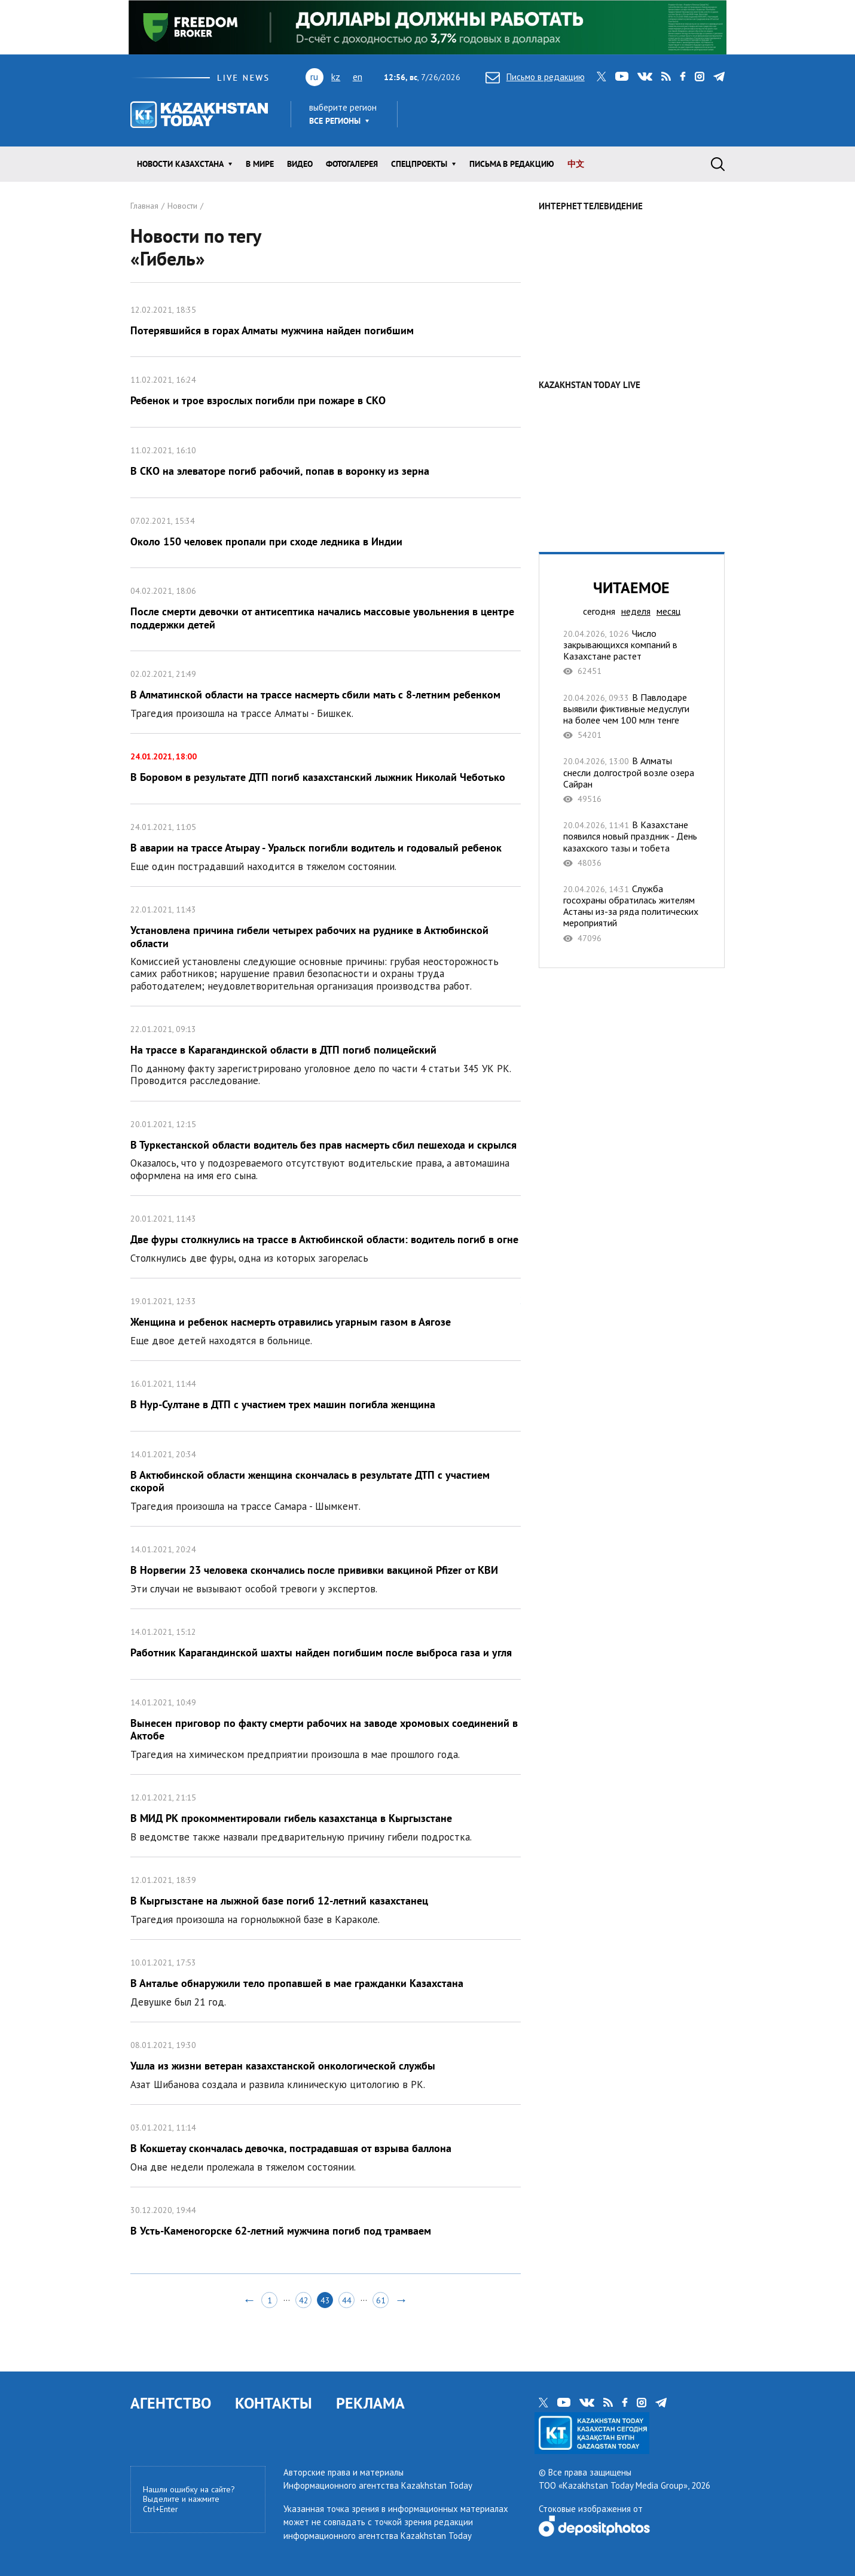  I want to click on 43, so click(325, 2300).